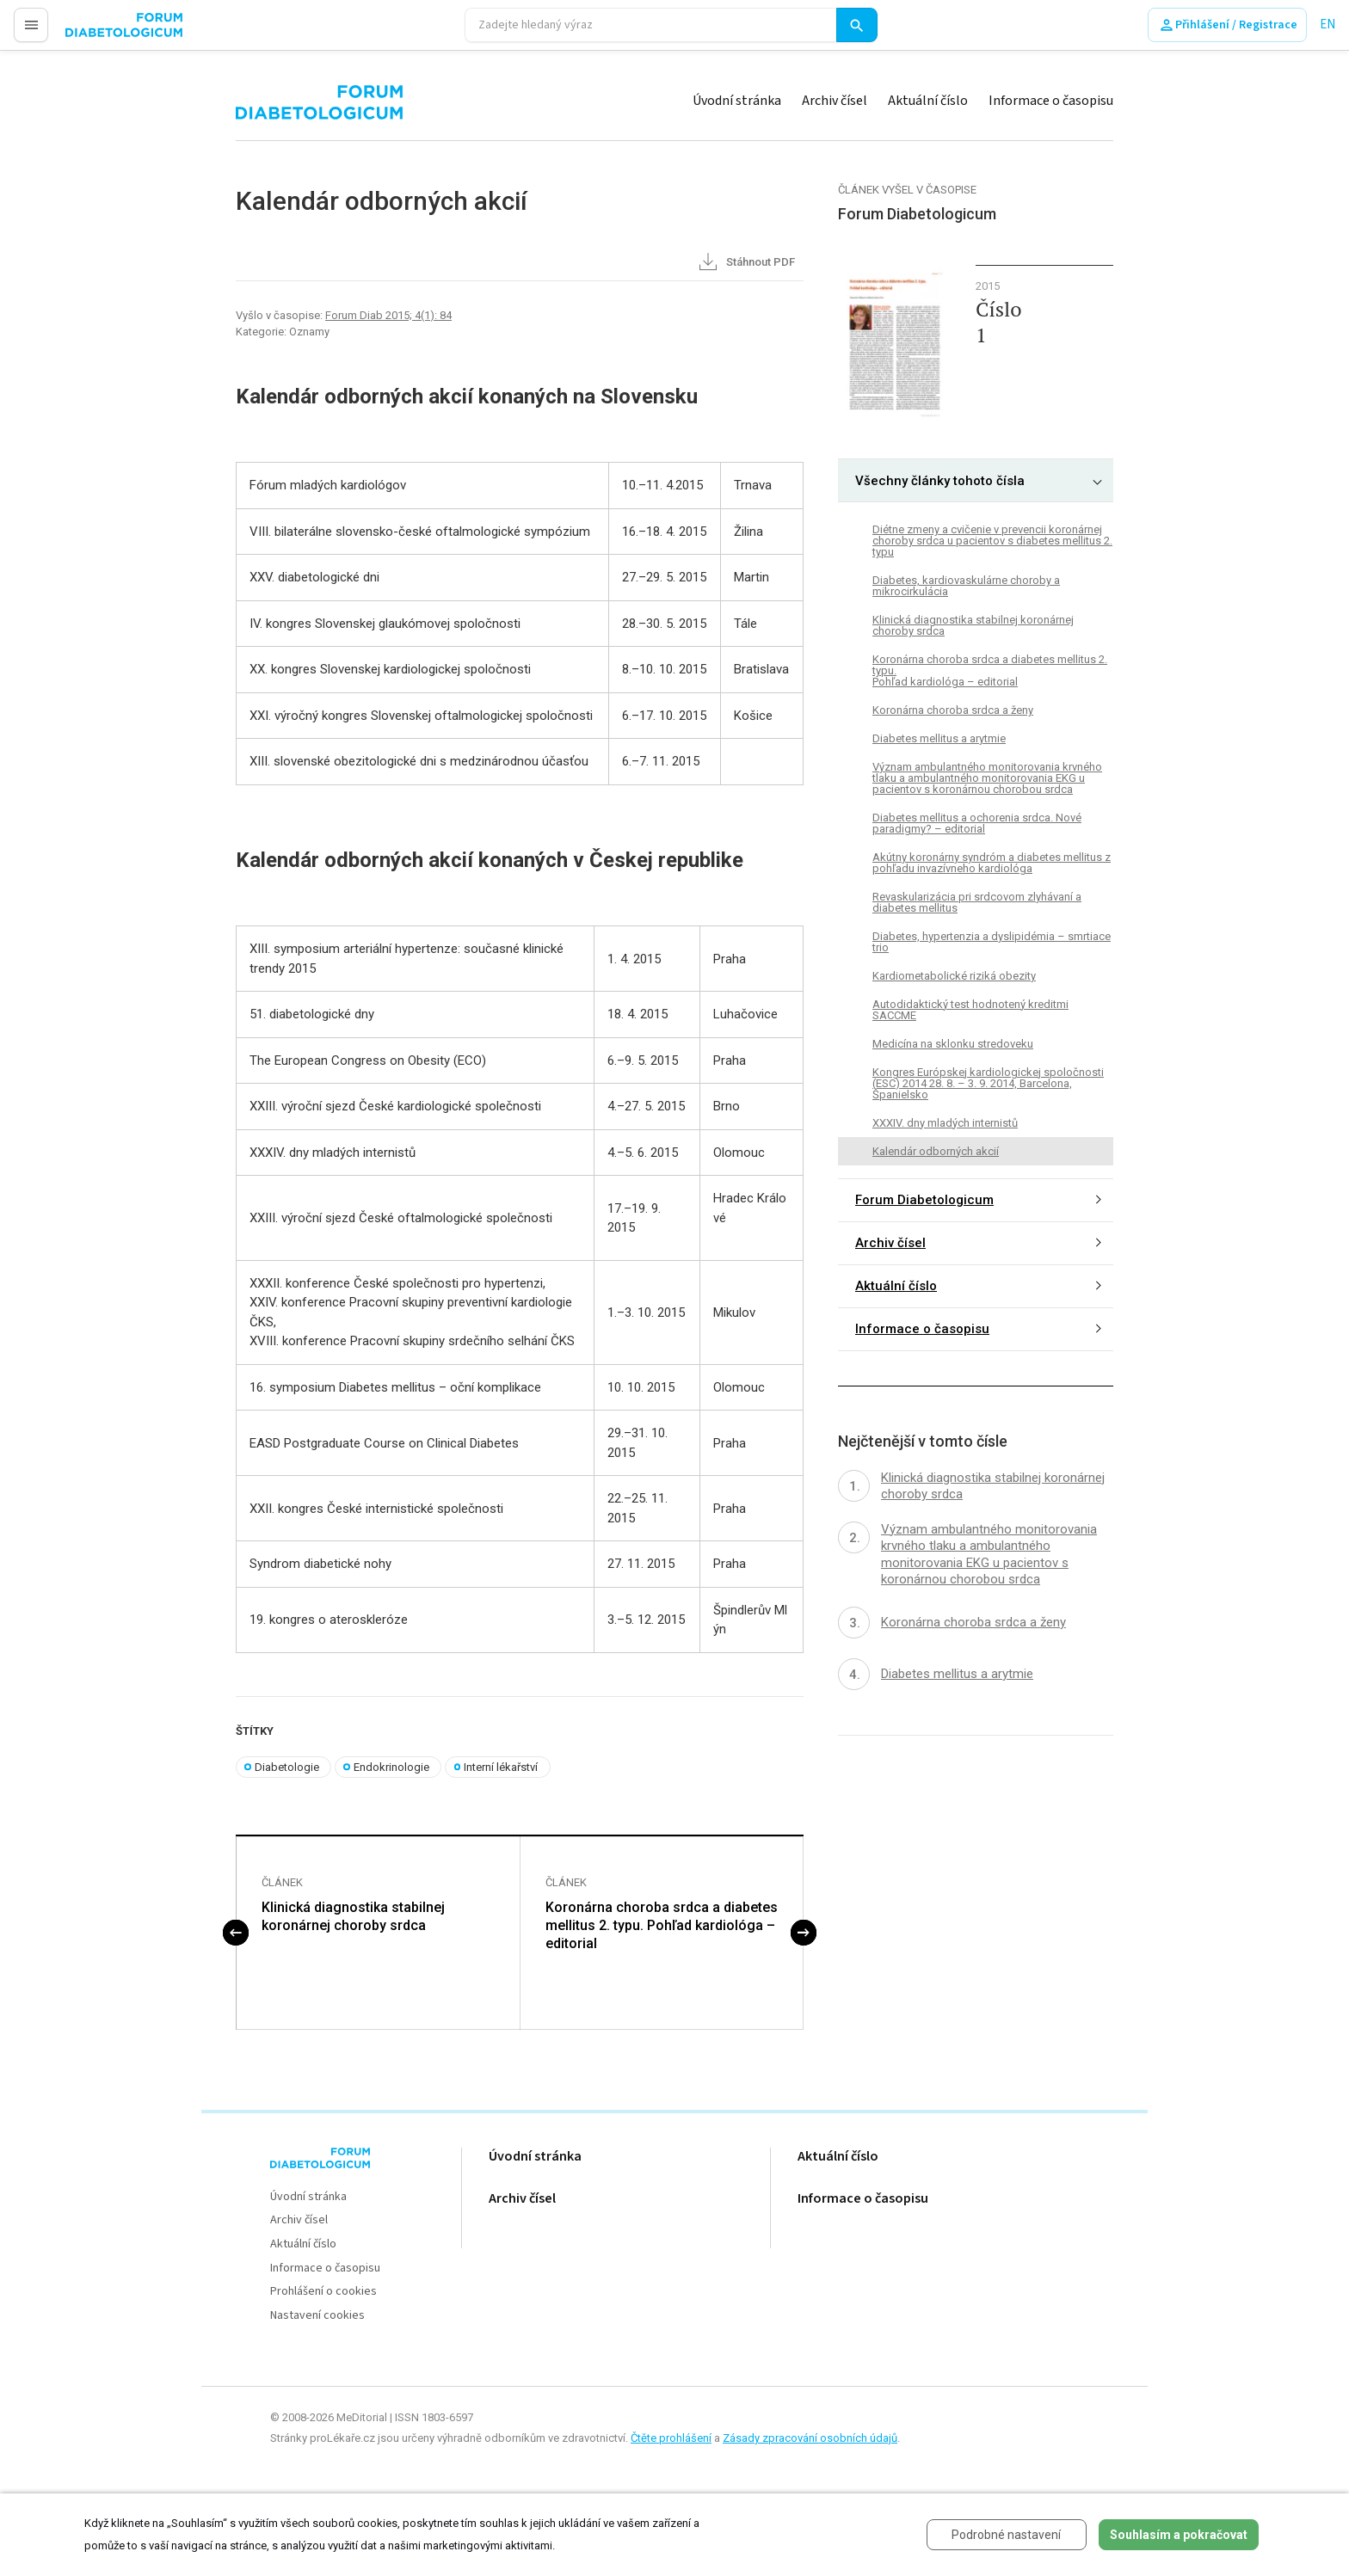  I want to click on proLékaře.cz, so click(100, 32).